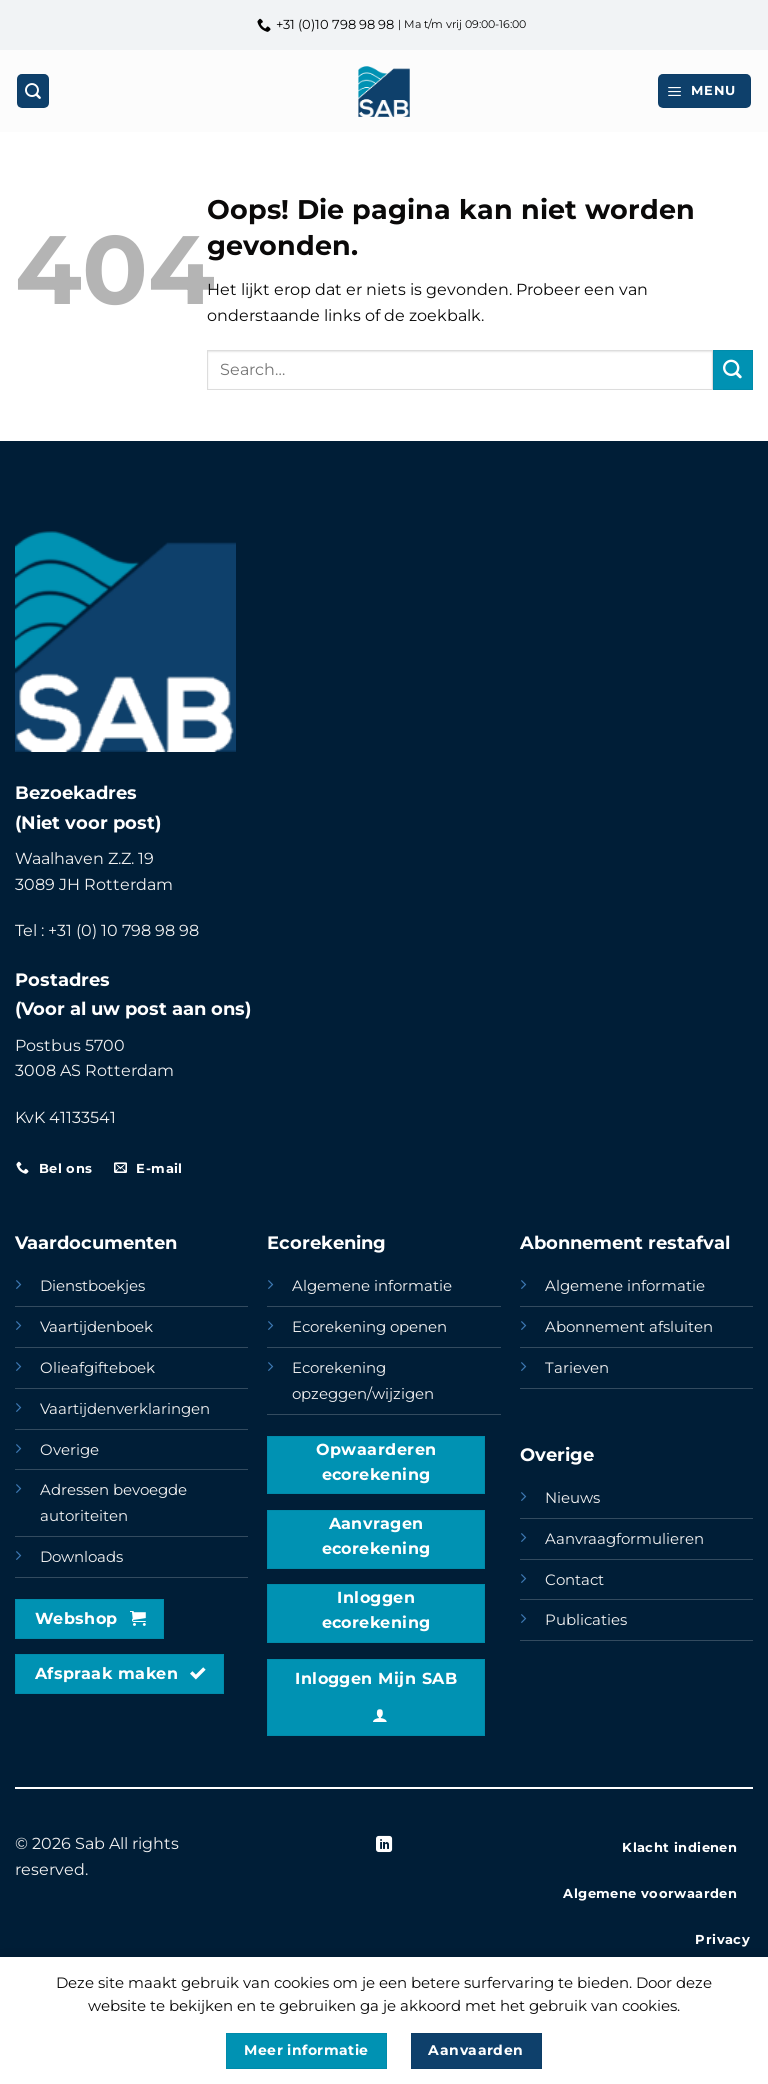 This screenshot has width=768, height=2084. What do you see at coordinates (81, 1557) in the screenshot?
I see `Downloads` at bounding box center [81, 1557].